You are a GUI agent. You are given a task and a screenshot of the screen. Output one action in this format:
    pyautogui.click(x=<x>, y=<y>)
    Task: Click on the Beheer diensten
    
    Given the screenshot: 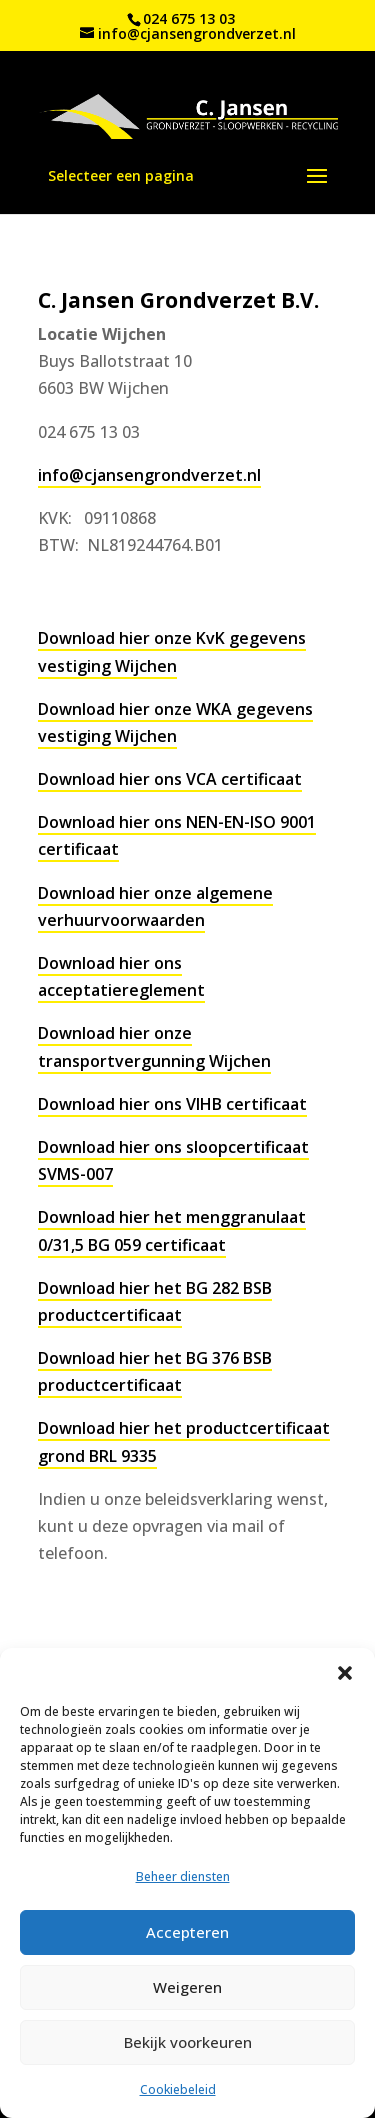 What is the action you would take?
    pyautogui.click(x=183, y=1876)
    